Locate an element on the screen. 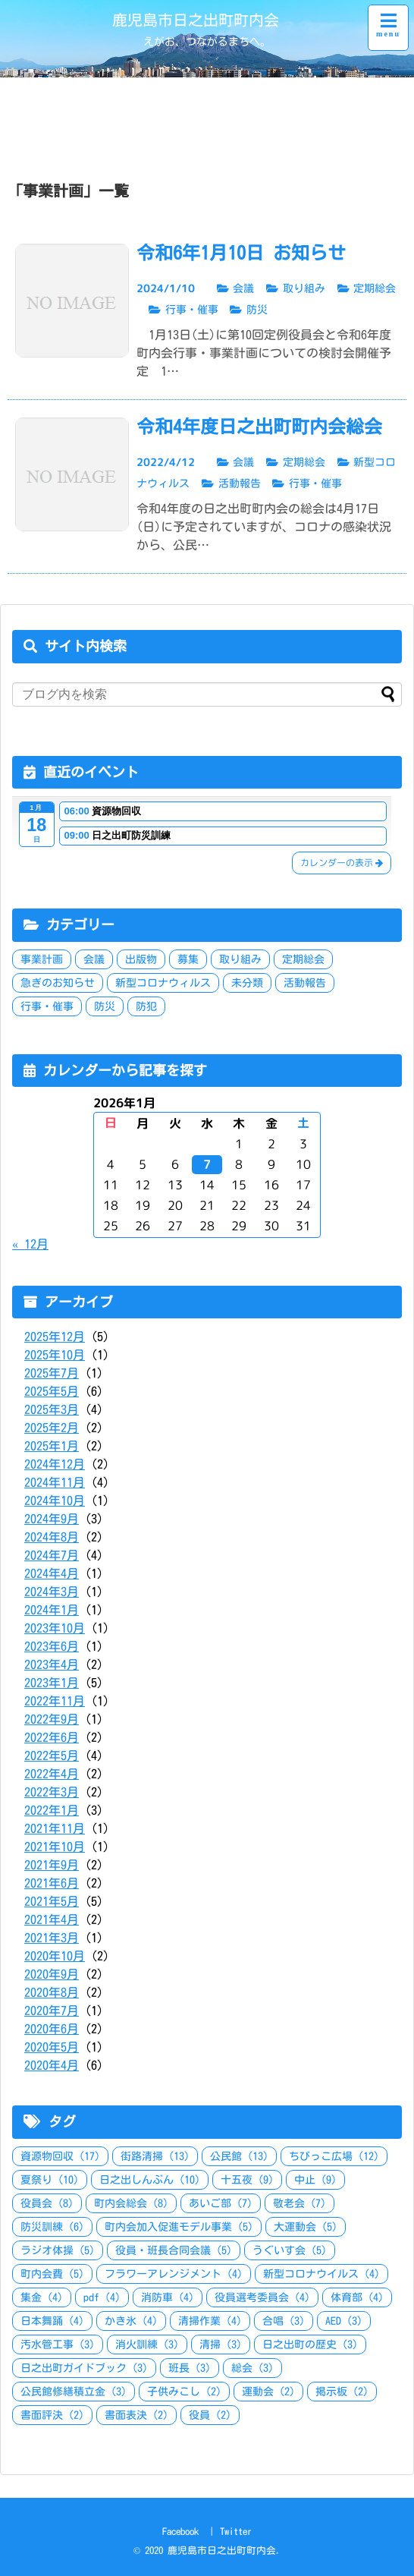 The width and height of the screenshot is (414, 2576). 2022年11月 is located at coordinates (54, 1701).